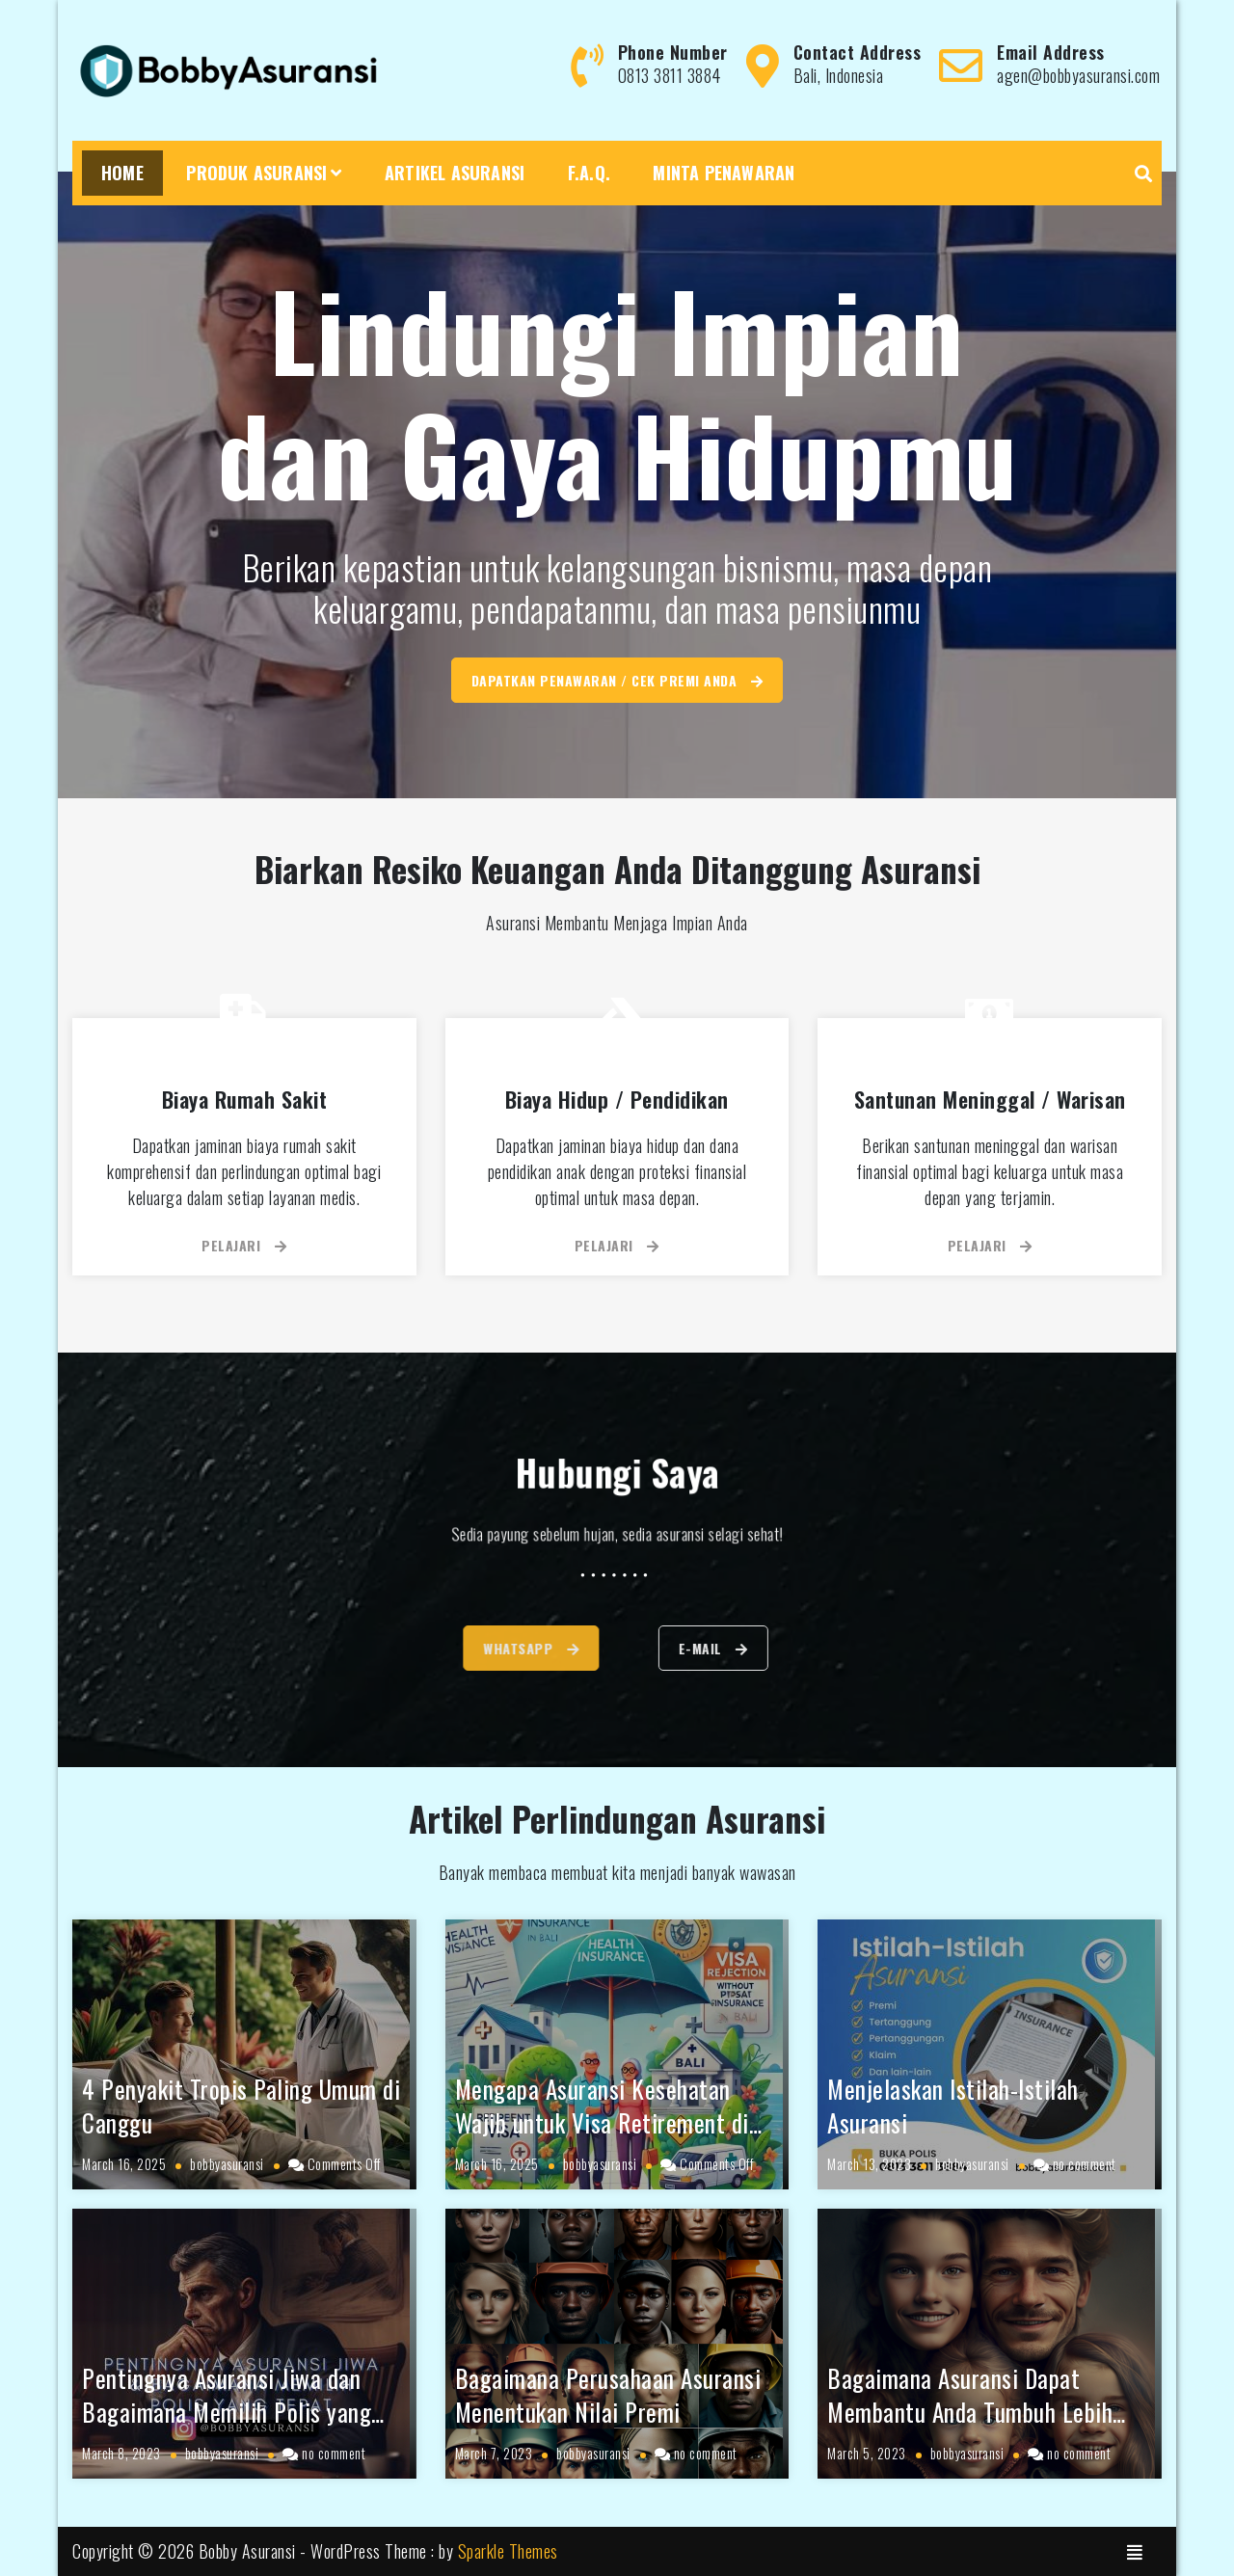 The image size is (1234, 2576). Describe the element at coordinates (617, 1099) in the screenshot. I see `Biaya Hidup / Pendidikan` at that location.